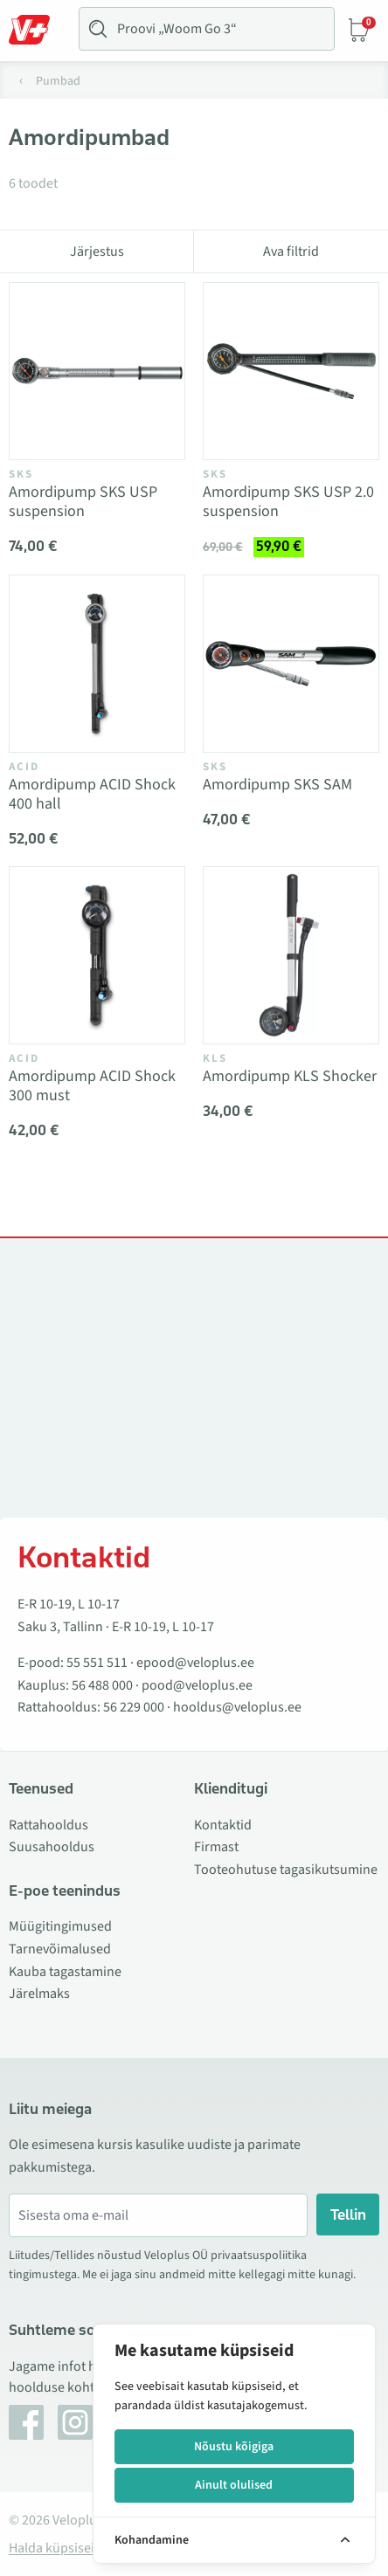 Image resolution: width=388 pixels, height=2576 pixels. I want to click on Järelmaks, so click(39, 1993).